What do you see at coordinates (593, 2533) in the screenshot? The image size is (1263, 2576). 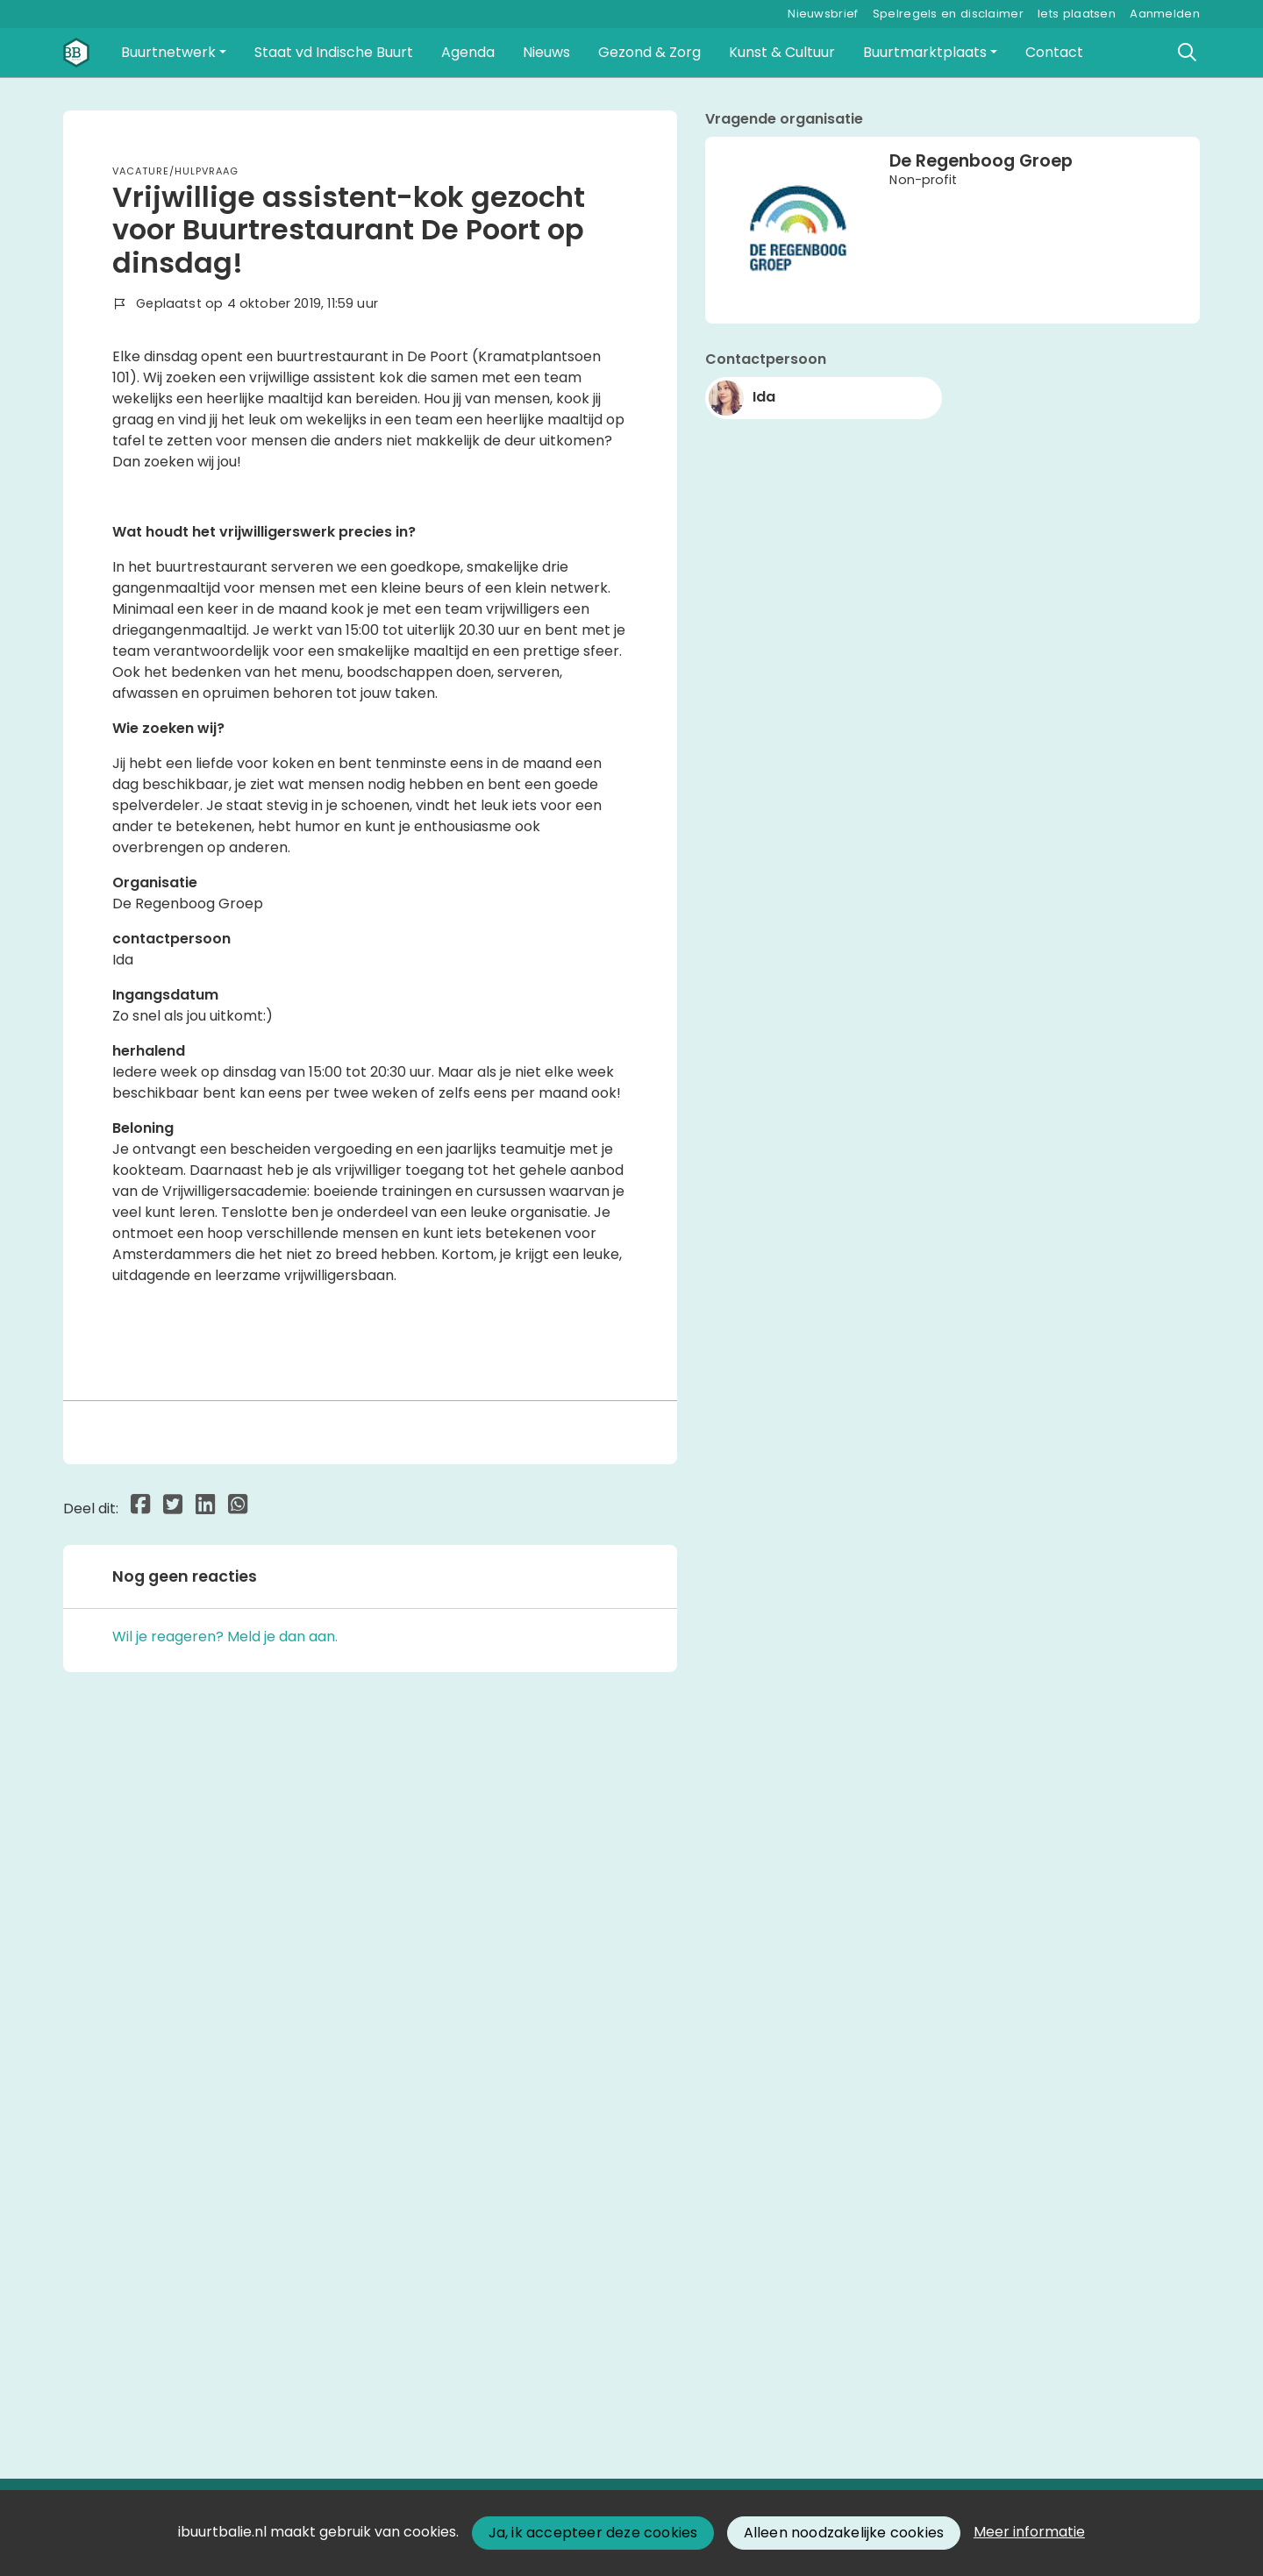 I see `Ja, ik accepteer deze cookies` at bounding box center [593, 2533].